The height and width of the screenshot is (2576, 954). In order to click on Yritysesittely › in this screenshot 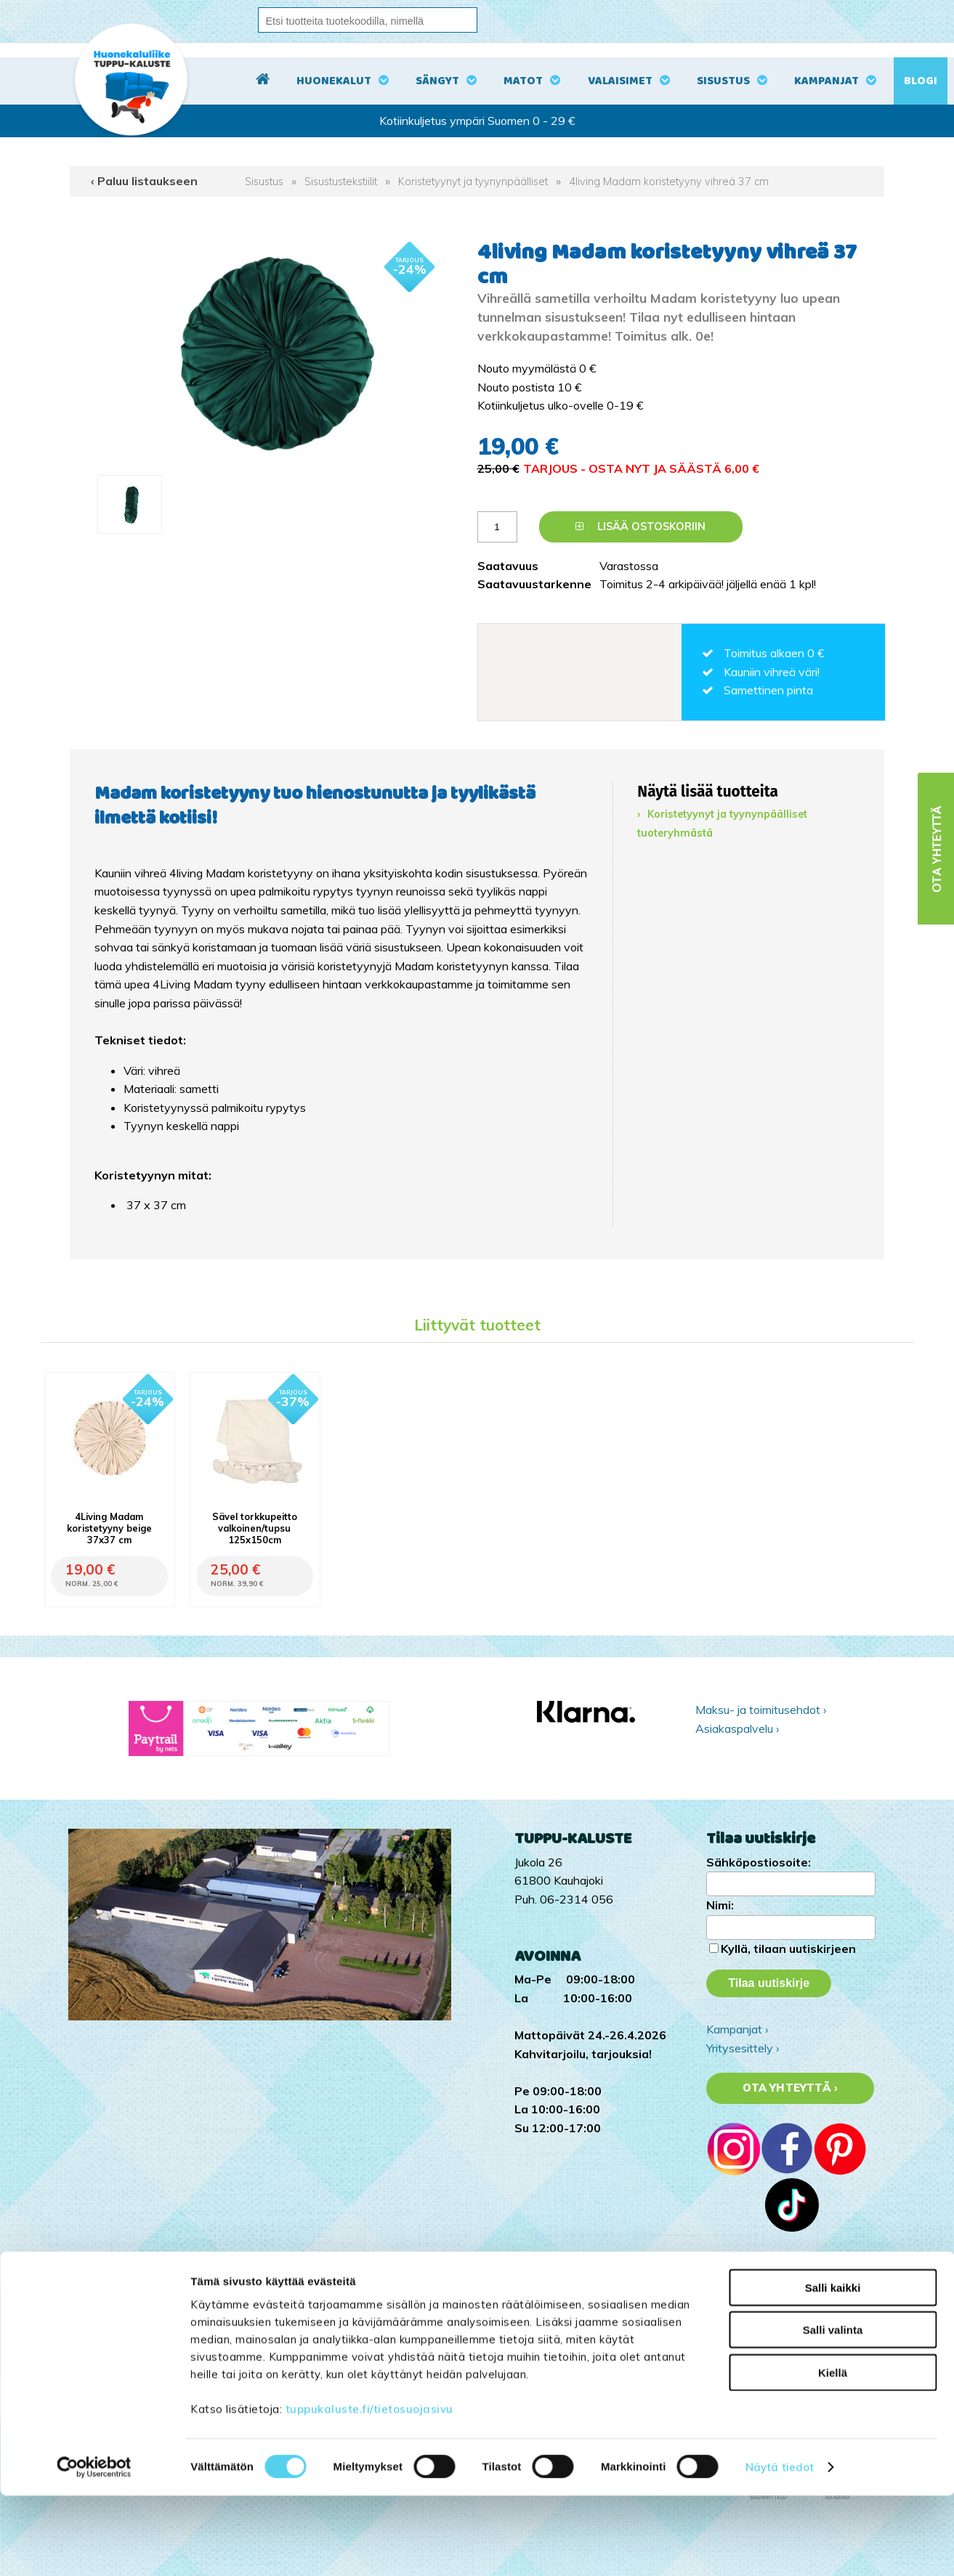, I will do `click(742, 2048)`.